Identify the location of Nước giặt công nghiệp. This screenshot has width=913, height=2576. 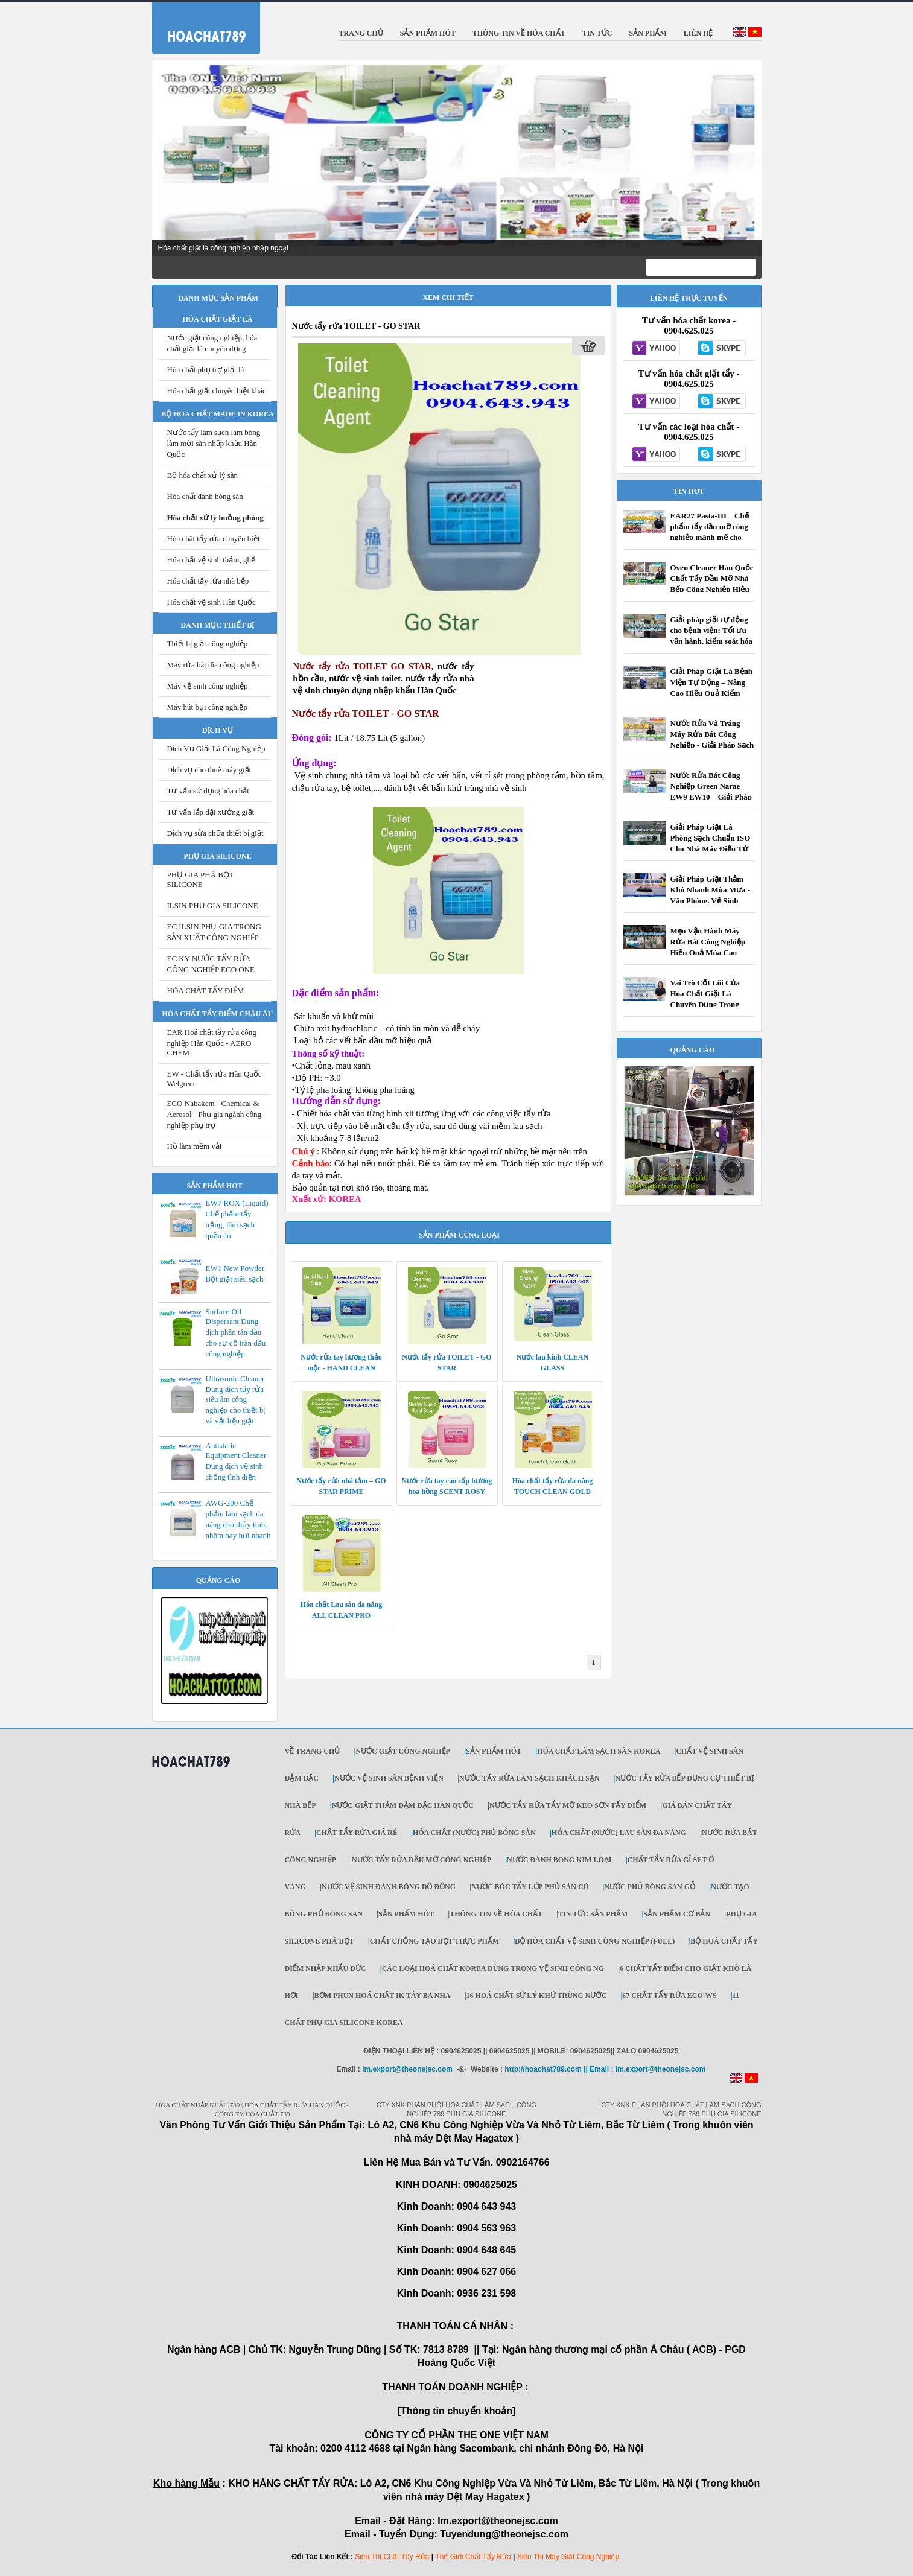
(402, 1751).